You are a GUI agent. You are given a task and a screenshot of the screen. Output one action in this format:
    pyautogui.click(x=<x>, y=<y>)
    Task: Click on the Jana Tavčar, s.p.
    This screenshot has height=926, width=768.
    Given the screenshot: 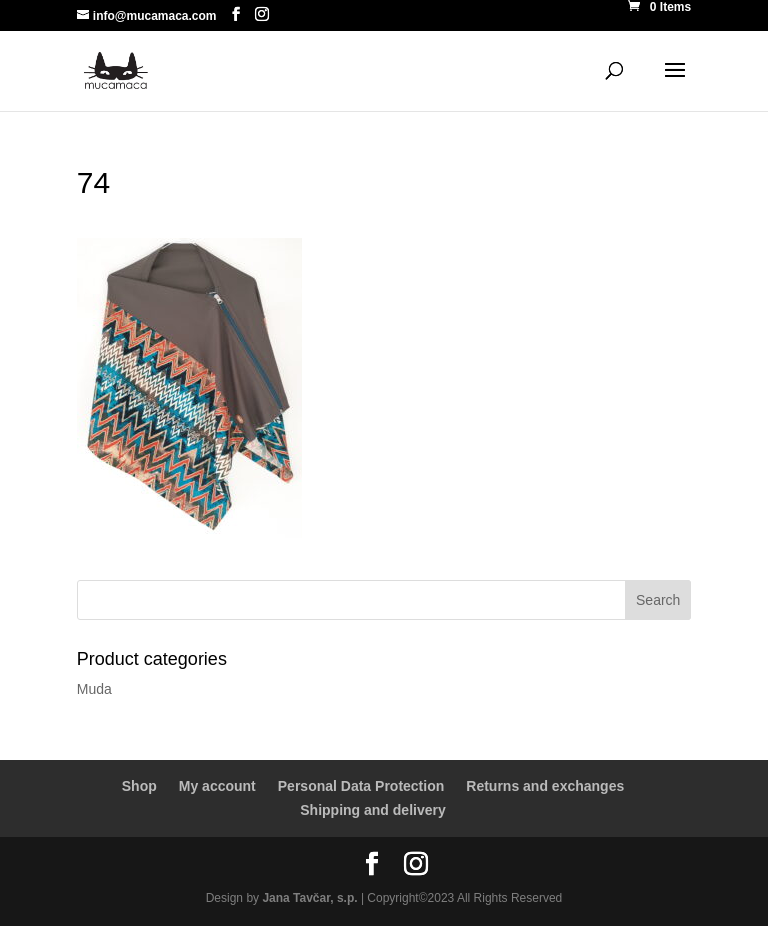 What is the action you would take?
    pyautogui.click(x=309, y=898)
    